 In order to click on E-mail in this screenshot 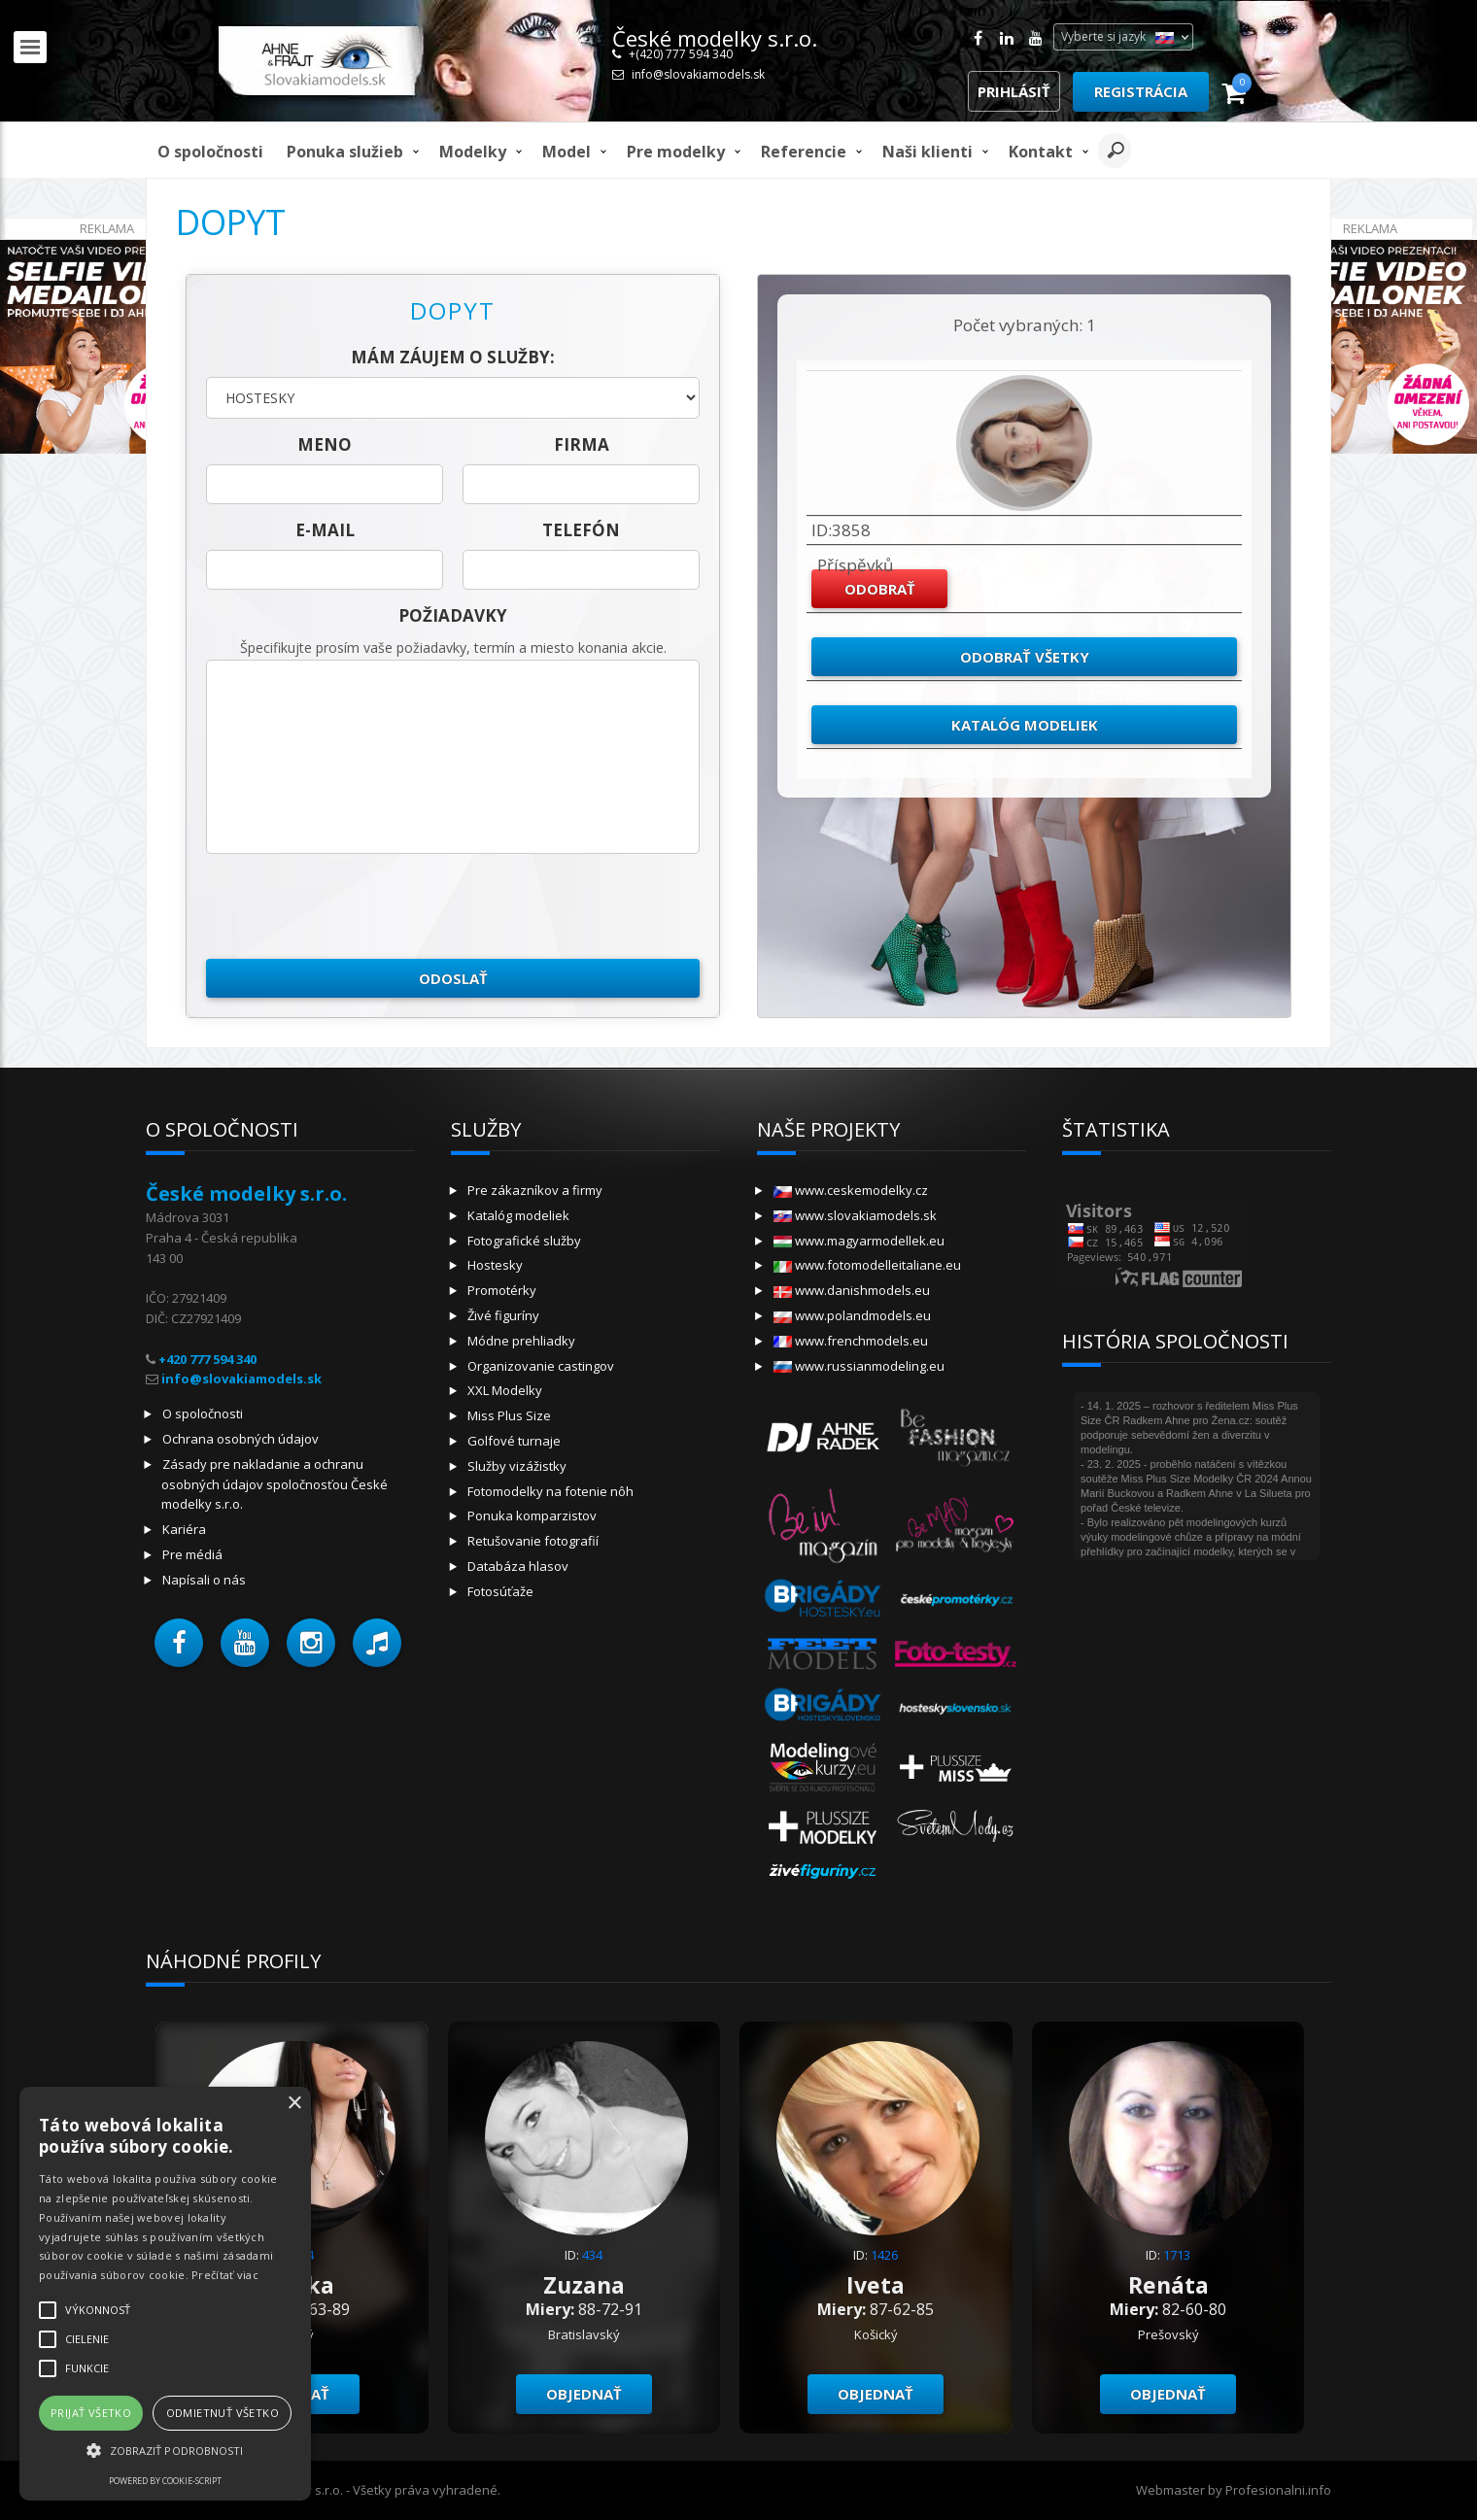, I will do `click(325, 530)`.